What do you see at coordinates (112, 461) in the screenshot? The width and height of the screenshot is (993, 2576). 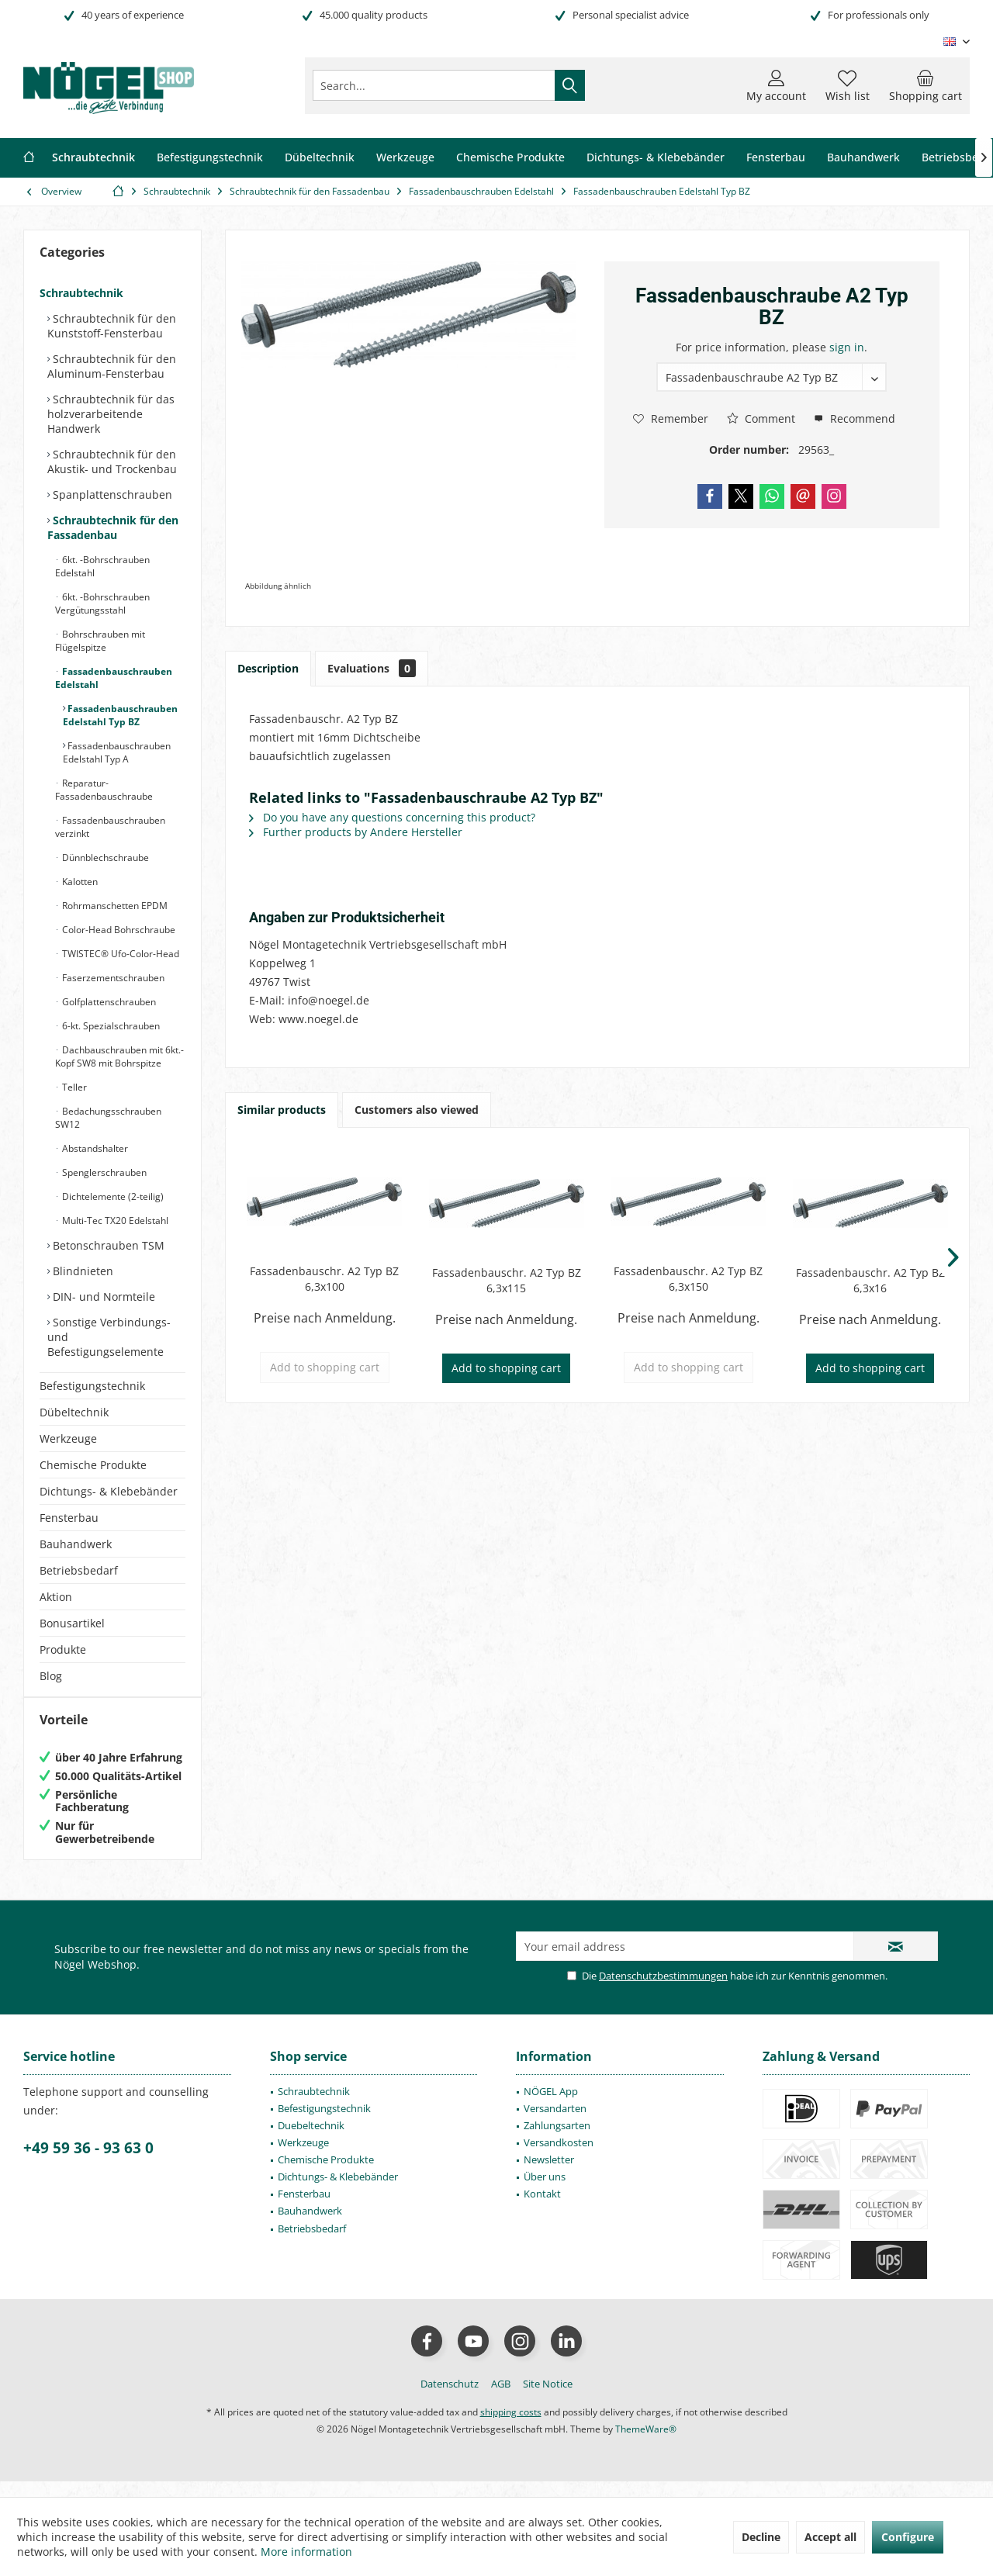 I see `Schraubtechnik für den Akustik- und Trockenbau` at bounding box center [112, 461].